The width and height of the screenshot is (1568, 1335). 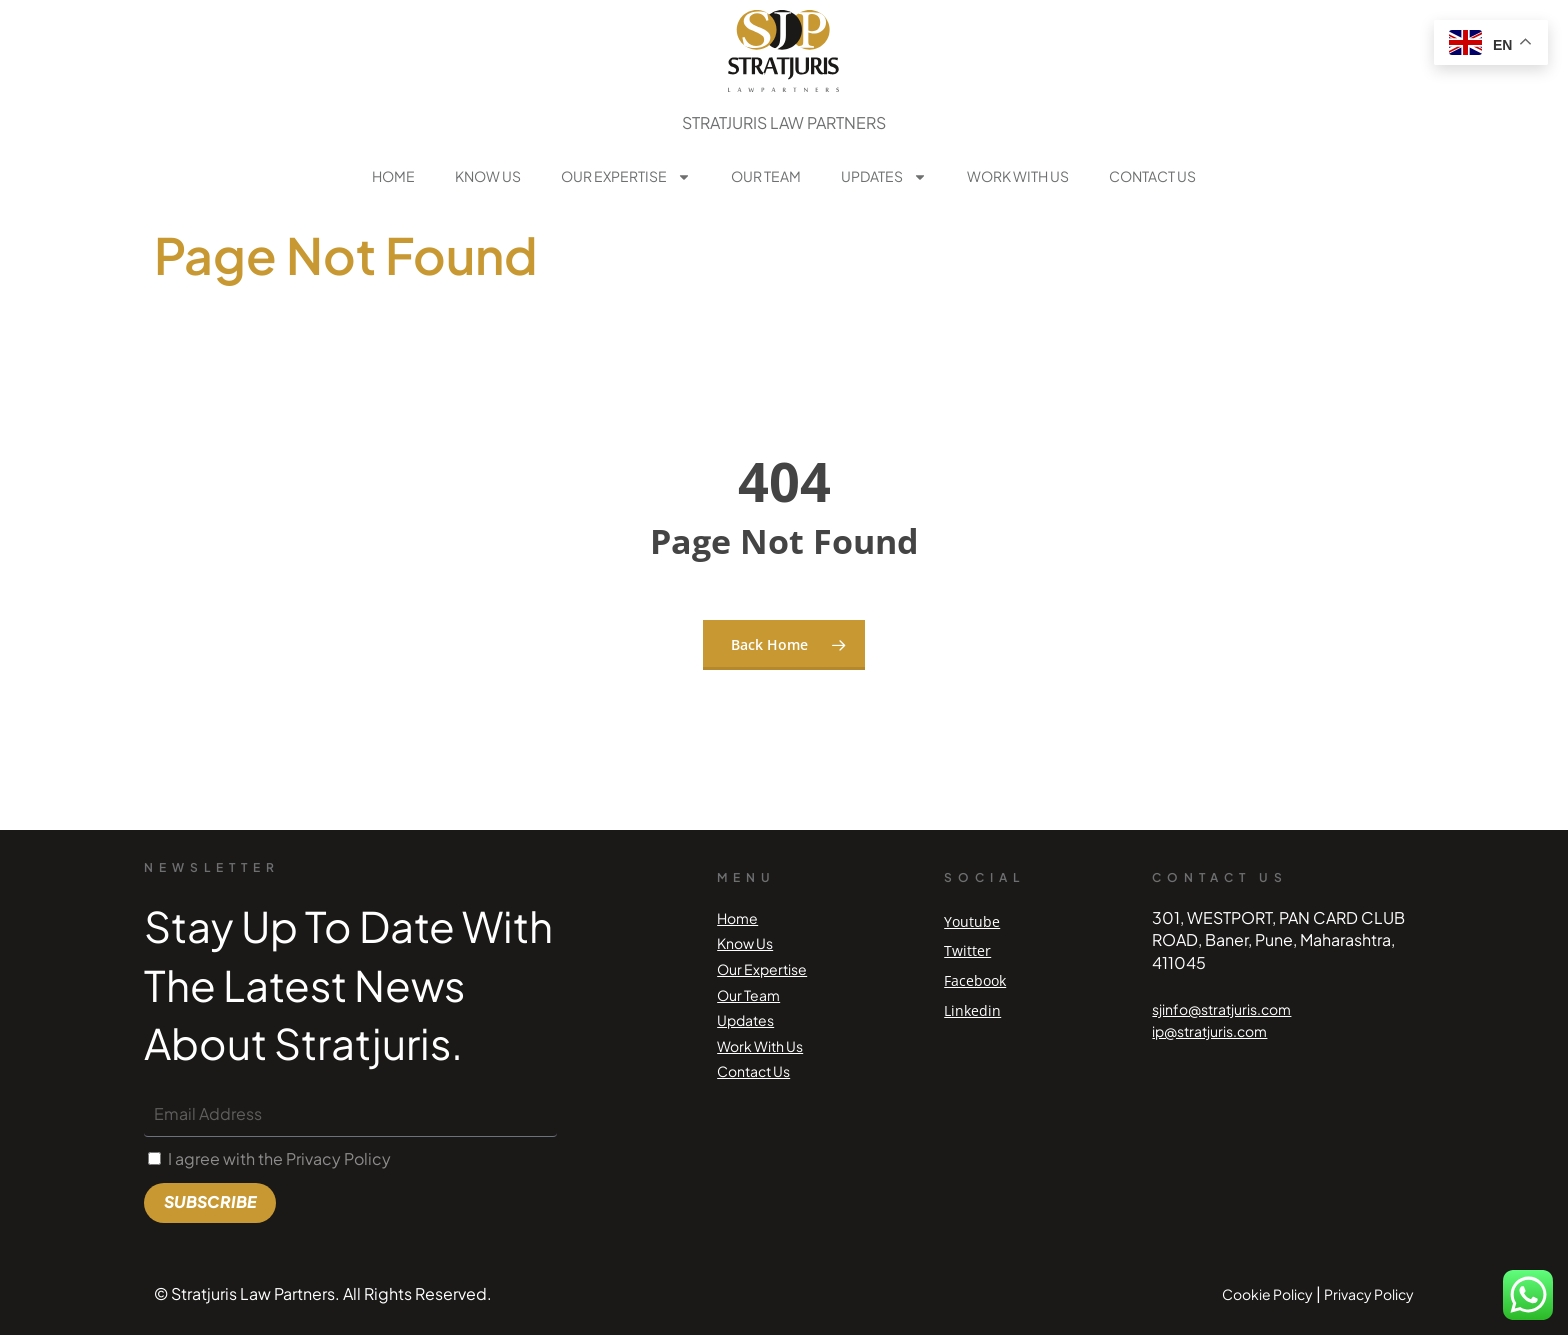 What do you see at coordinates (972, 921) in the screenshot?
I see `Youtube` at bounding box center [972, 921].